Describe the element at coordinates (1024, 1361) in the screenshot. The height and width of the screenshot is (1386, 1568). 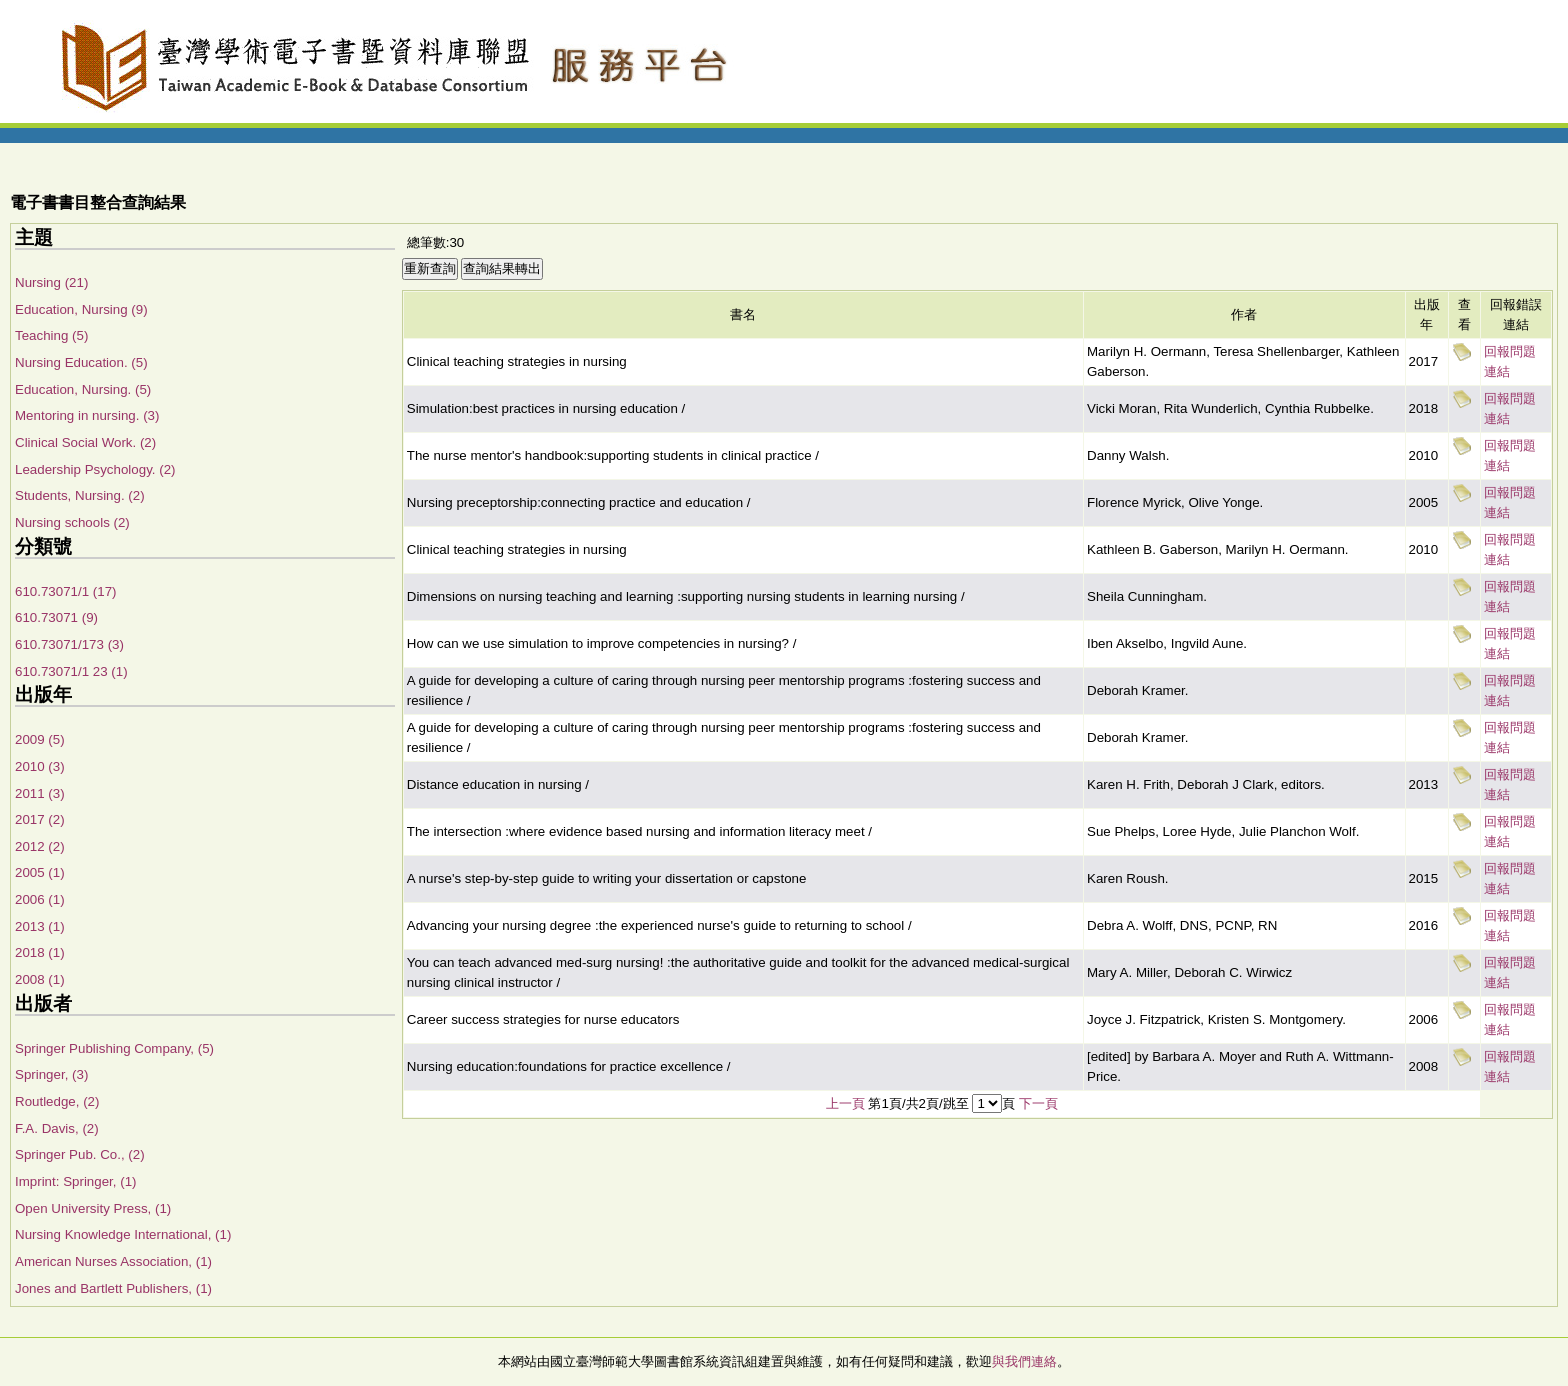
I see `與我們連絡` at that location.